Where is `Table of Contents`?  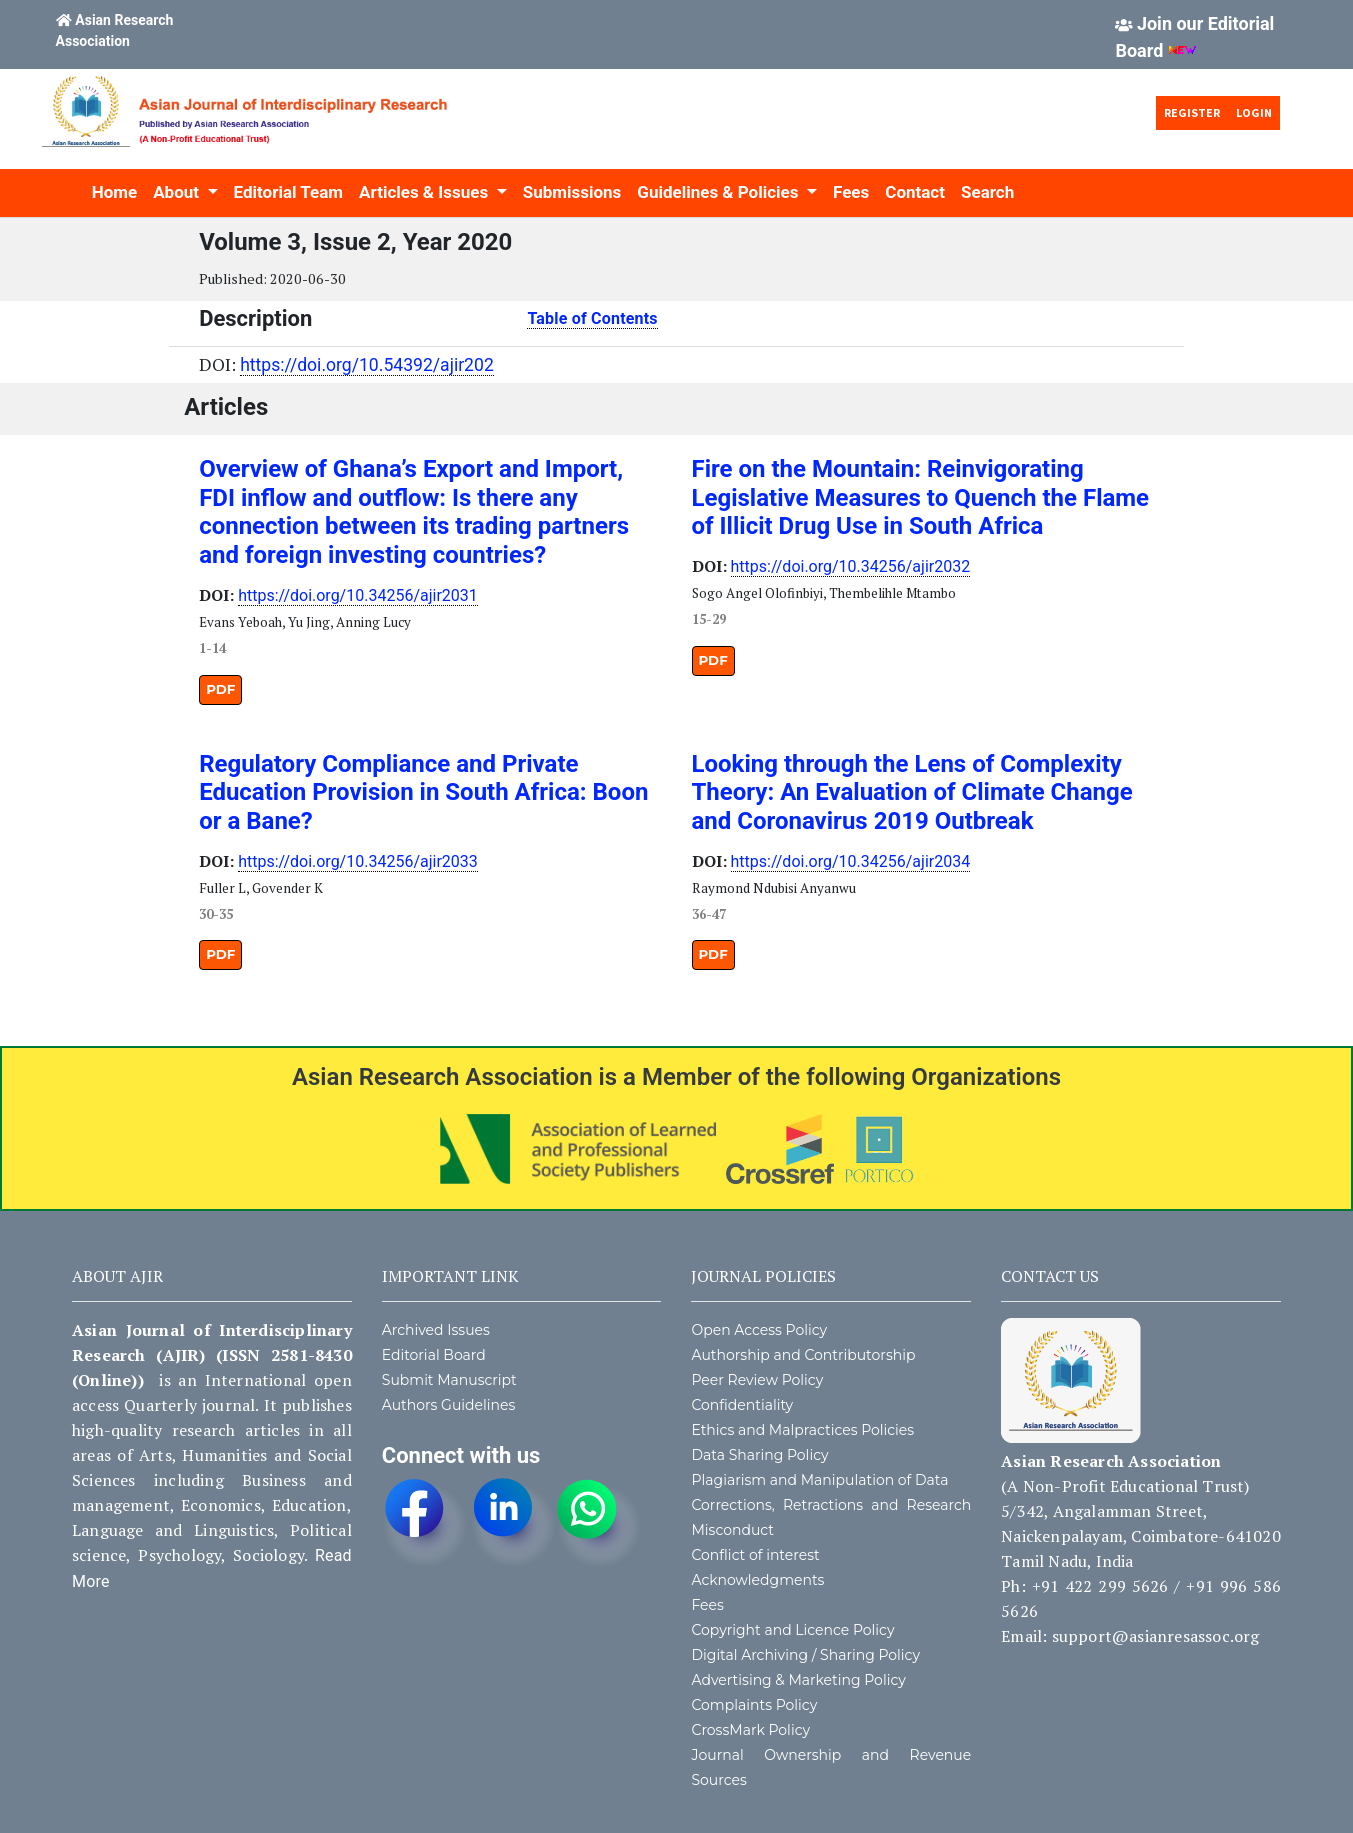
Table of Contents is located at coordinates (592, 318).